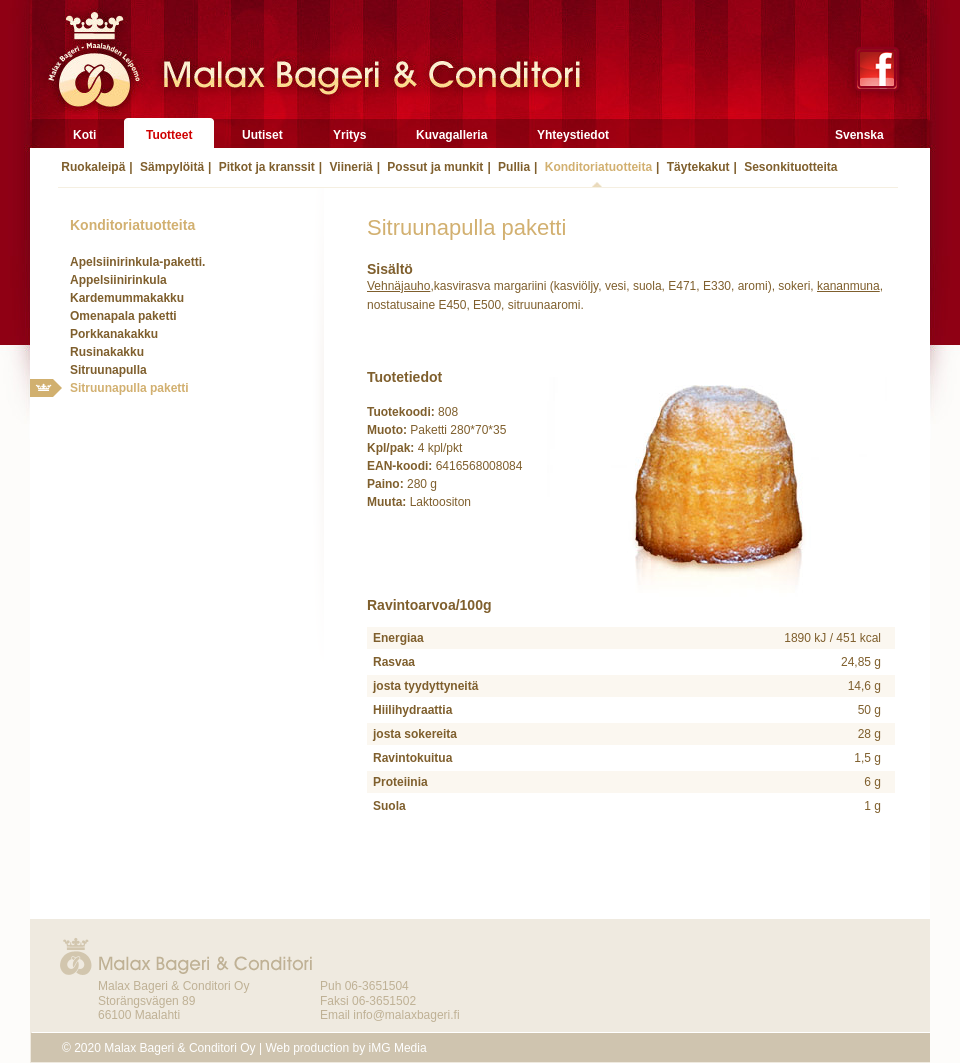  Describe the element at coordinates (84, 135) in the screenshot. I see `Koti` at that location.